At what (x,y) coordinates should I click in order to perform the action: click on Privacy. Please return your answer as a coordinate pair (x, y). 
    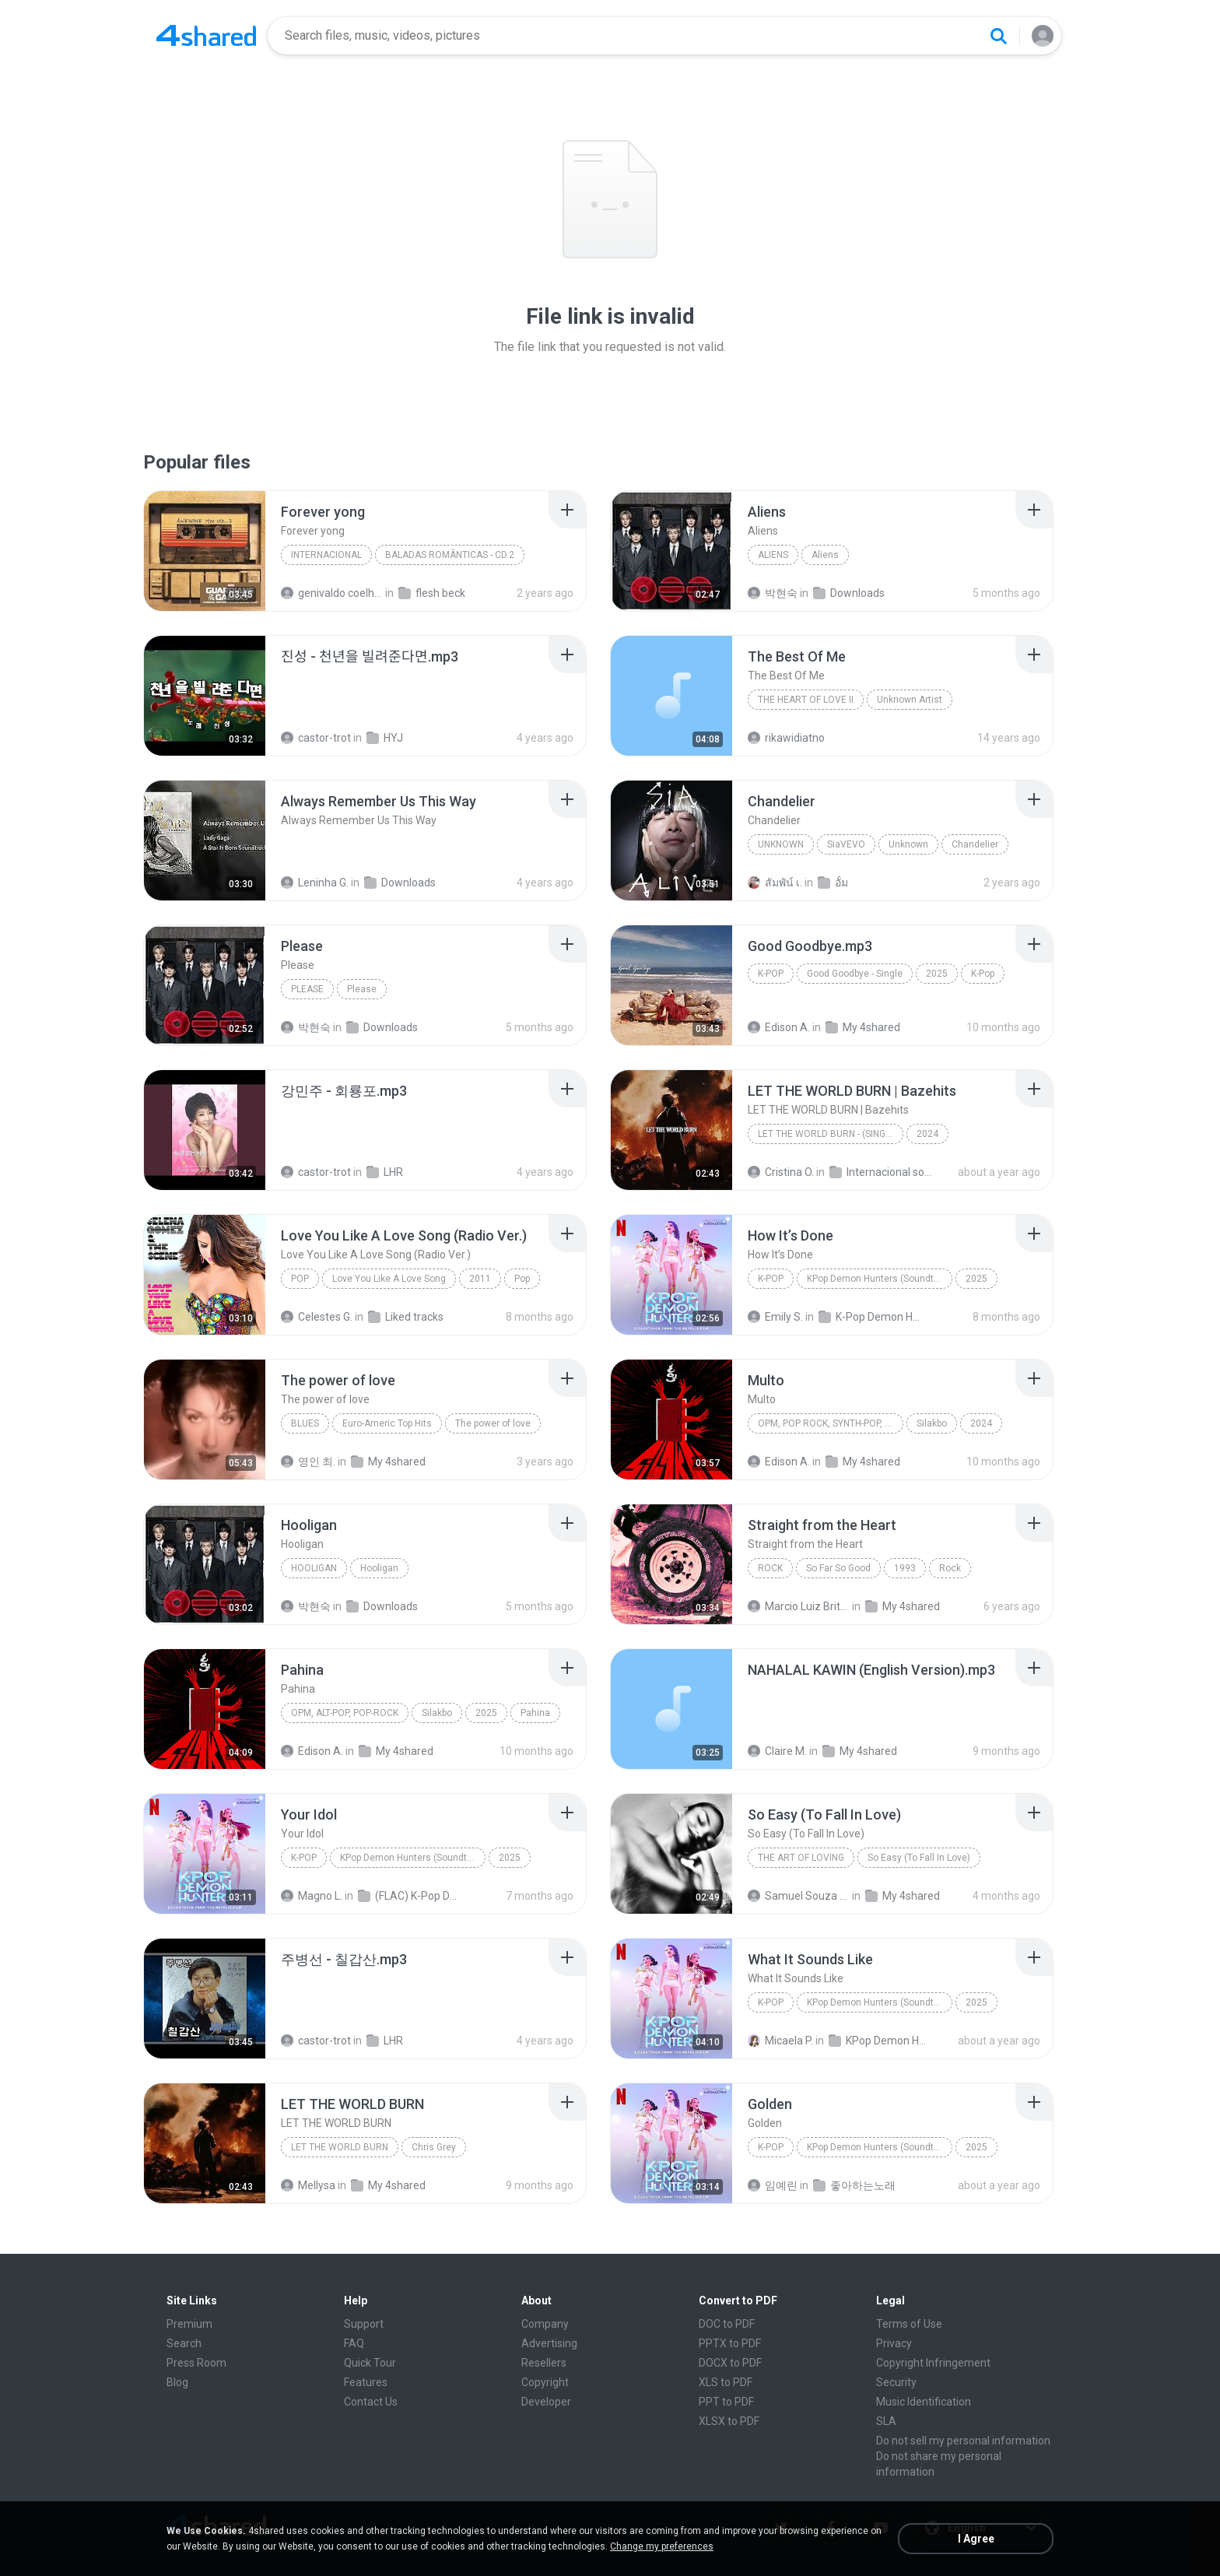
    Looking at the image, I should click on (894, 2343).